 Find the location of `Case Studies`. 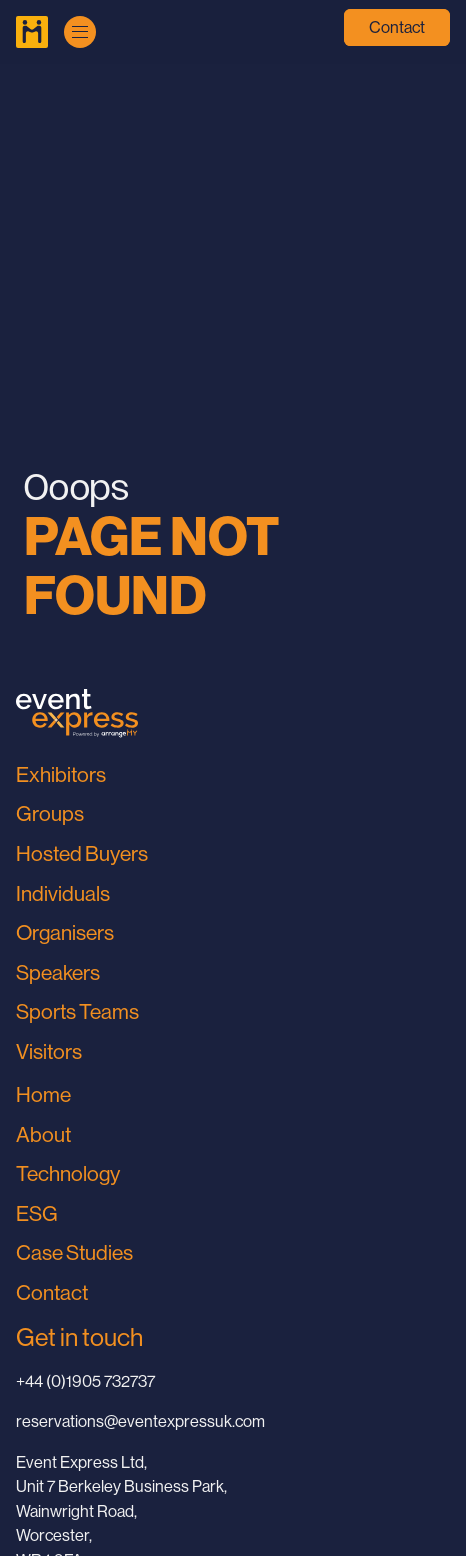

Case Studies is located at coordinates (74, 1253).